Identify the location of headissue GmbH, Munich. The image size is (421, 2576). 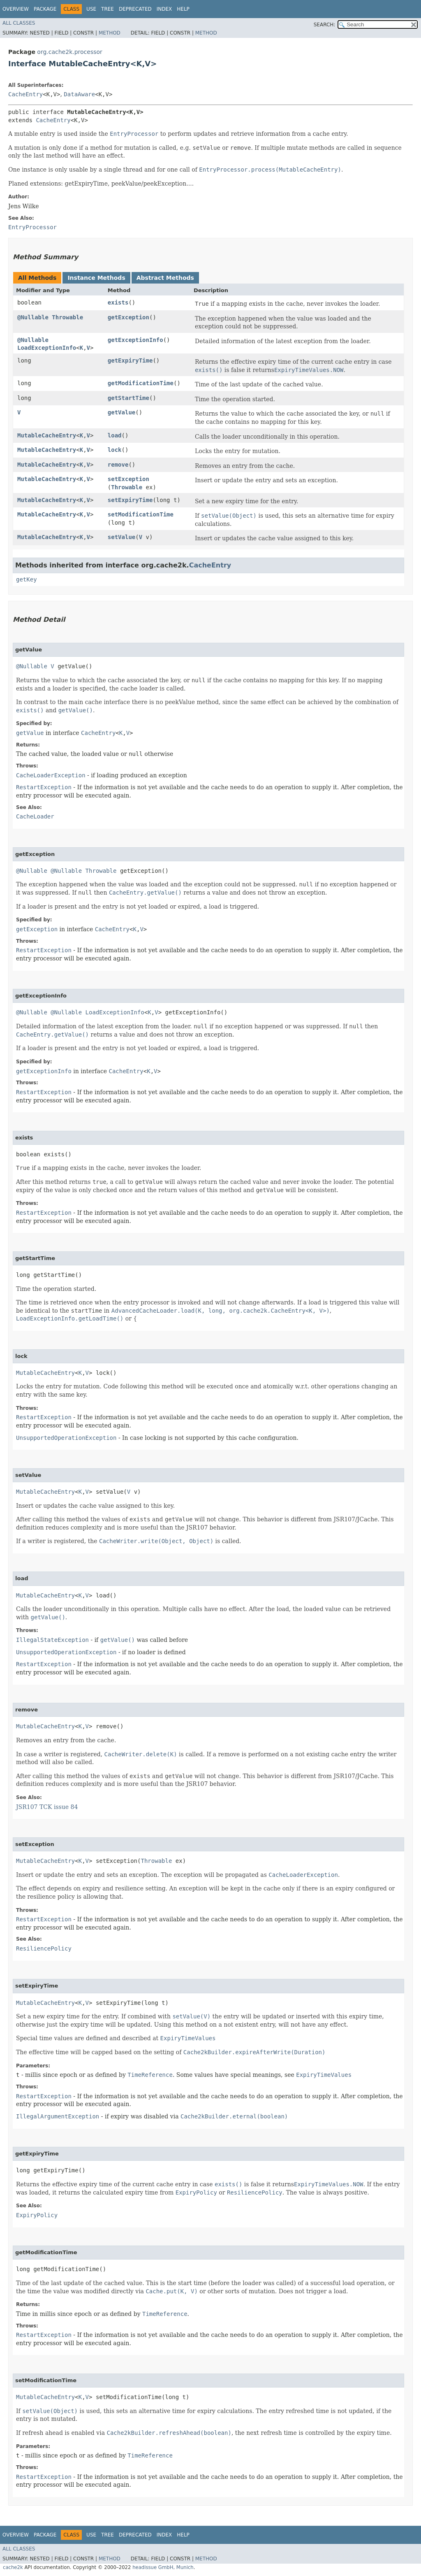
(163, 2567).